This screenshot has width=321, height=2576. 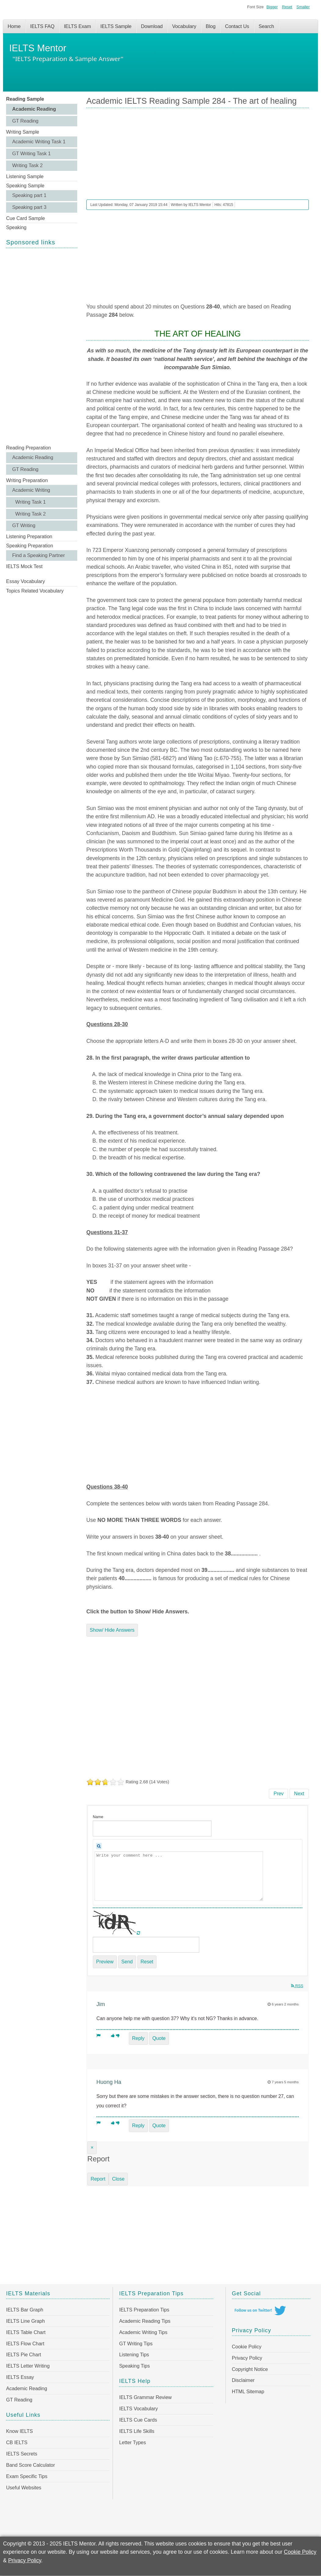 What do you see at coordinates (145, 2397) in the screenshot?
I see `IELTS Grammar Review` at bounding box center [145, 2397].